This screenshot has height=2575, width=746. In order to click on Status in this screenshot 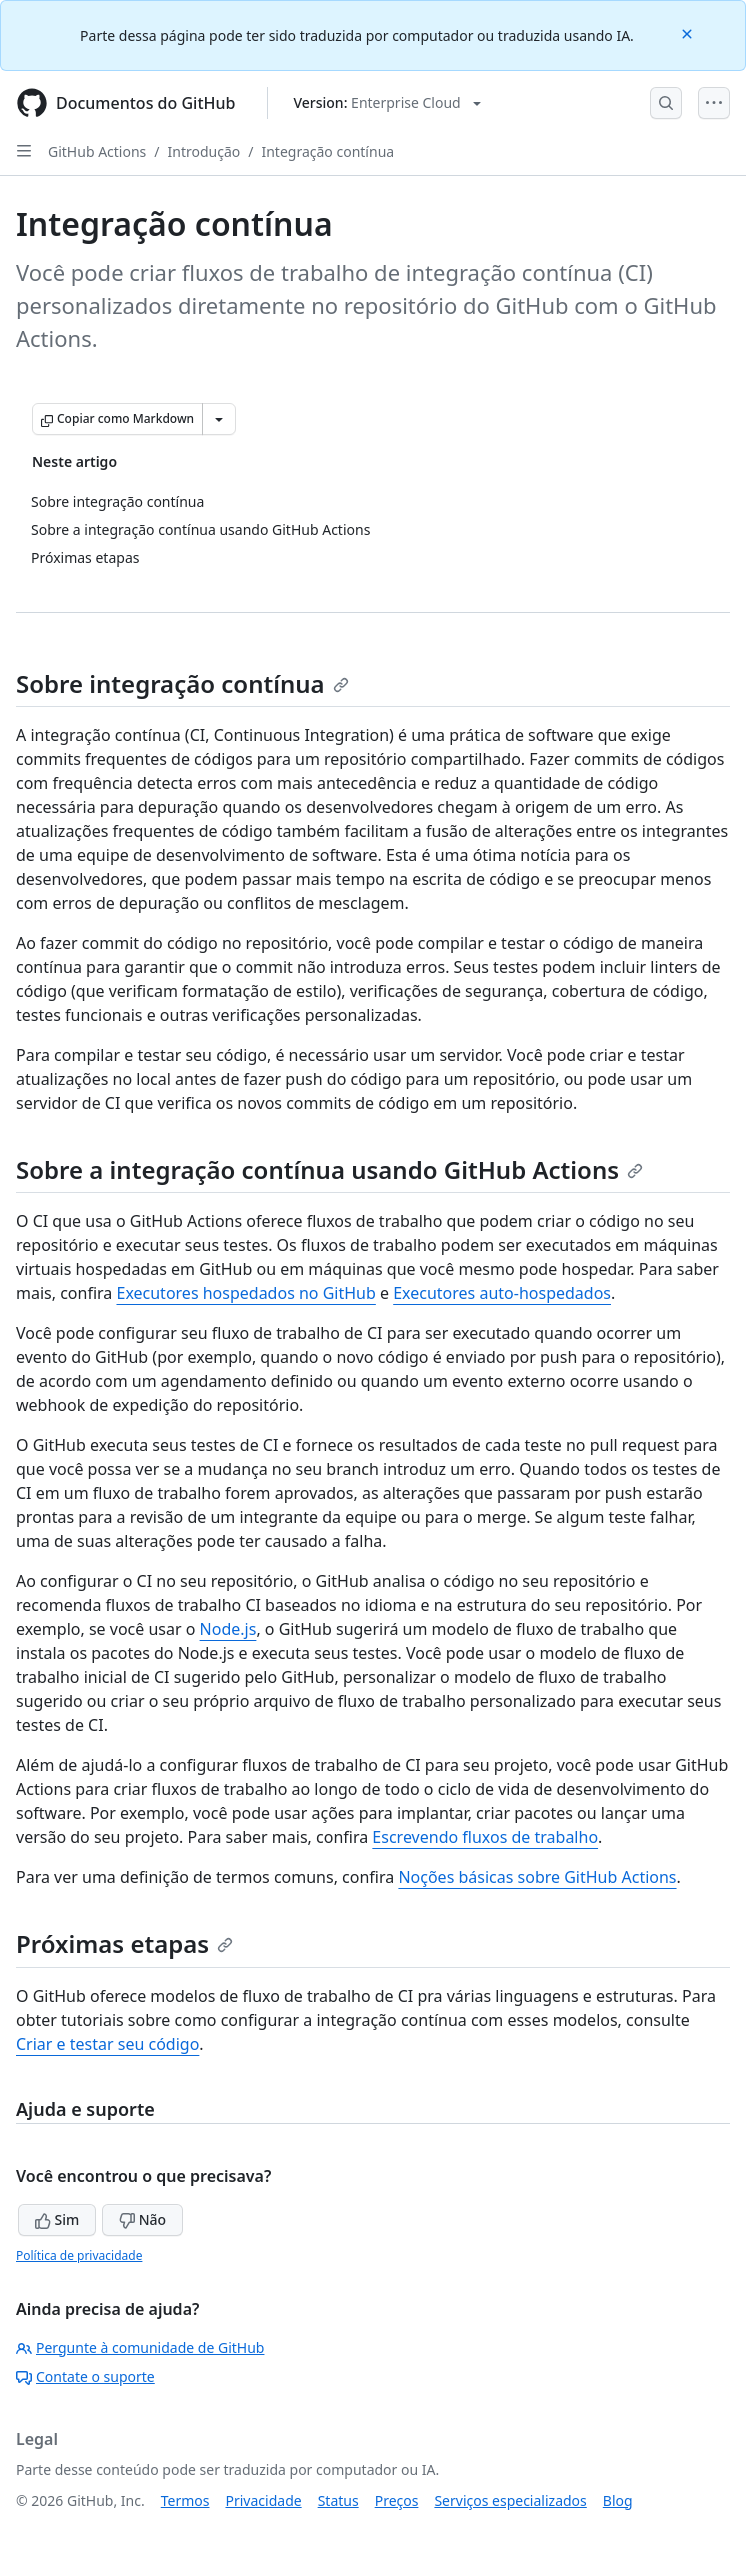, I will do `click(338, 2500)`.